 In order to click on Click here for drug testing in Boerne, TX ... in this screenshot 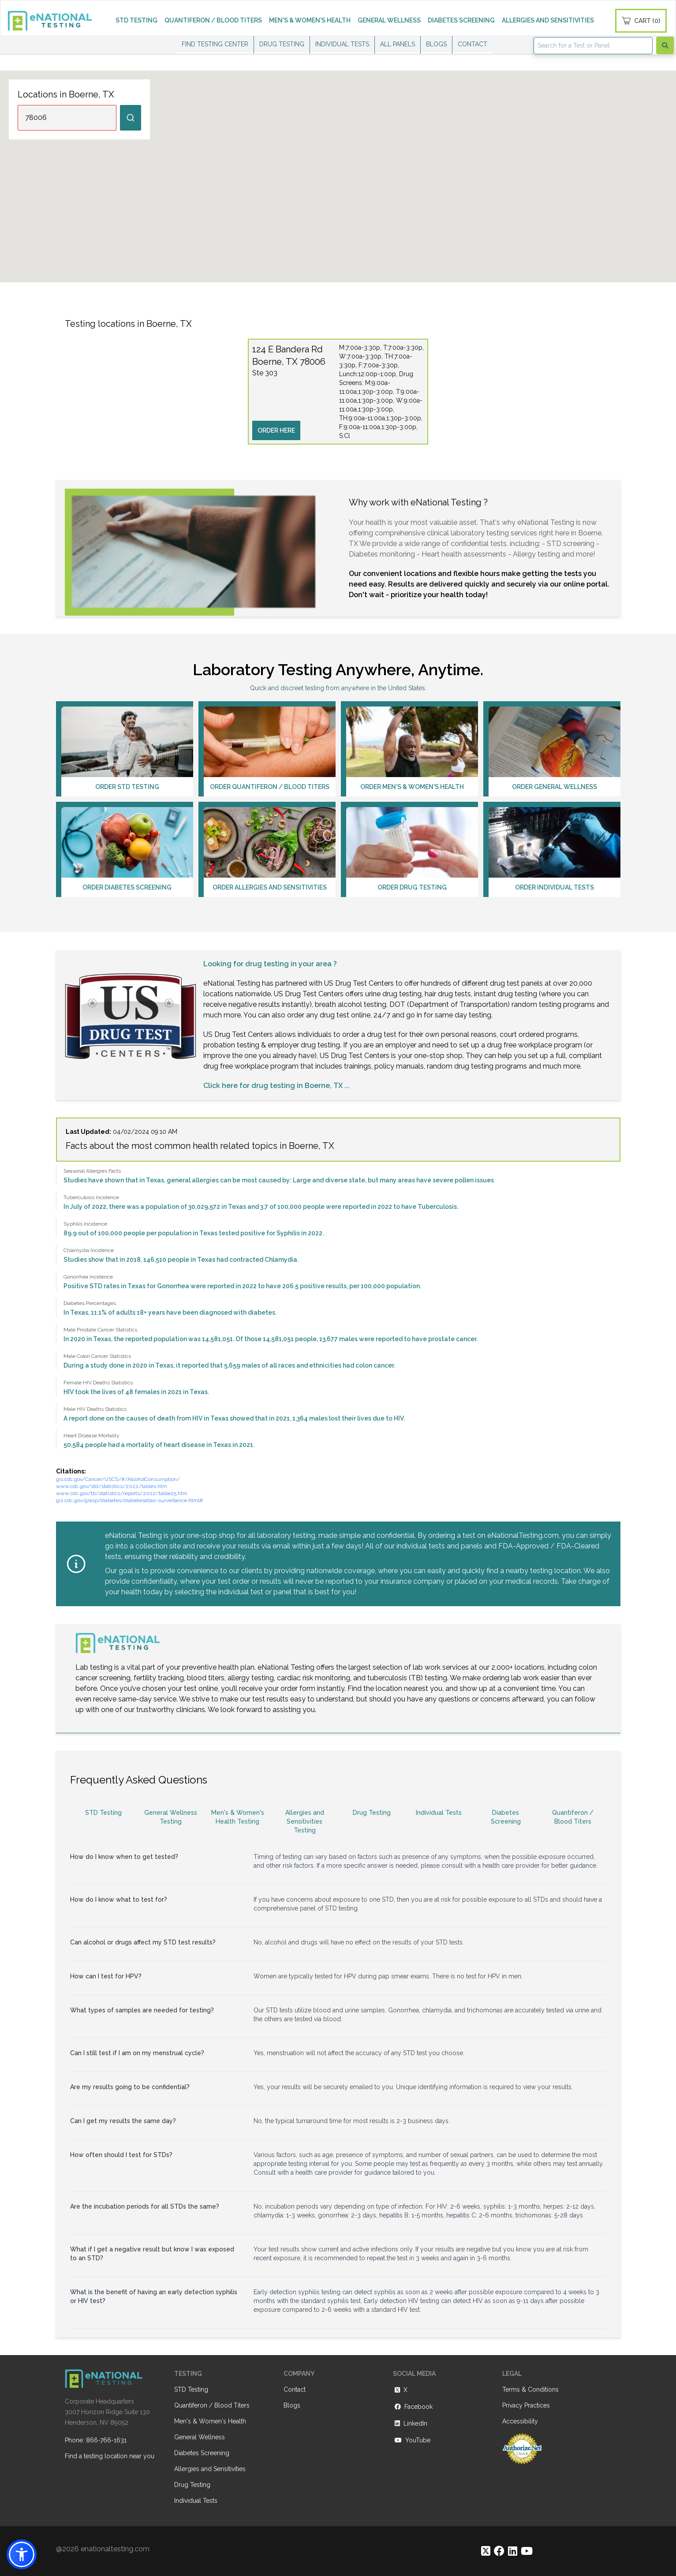, I will do `click(276, 1085)`.